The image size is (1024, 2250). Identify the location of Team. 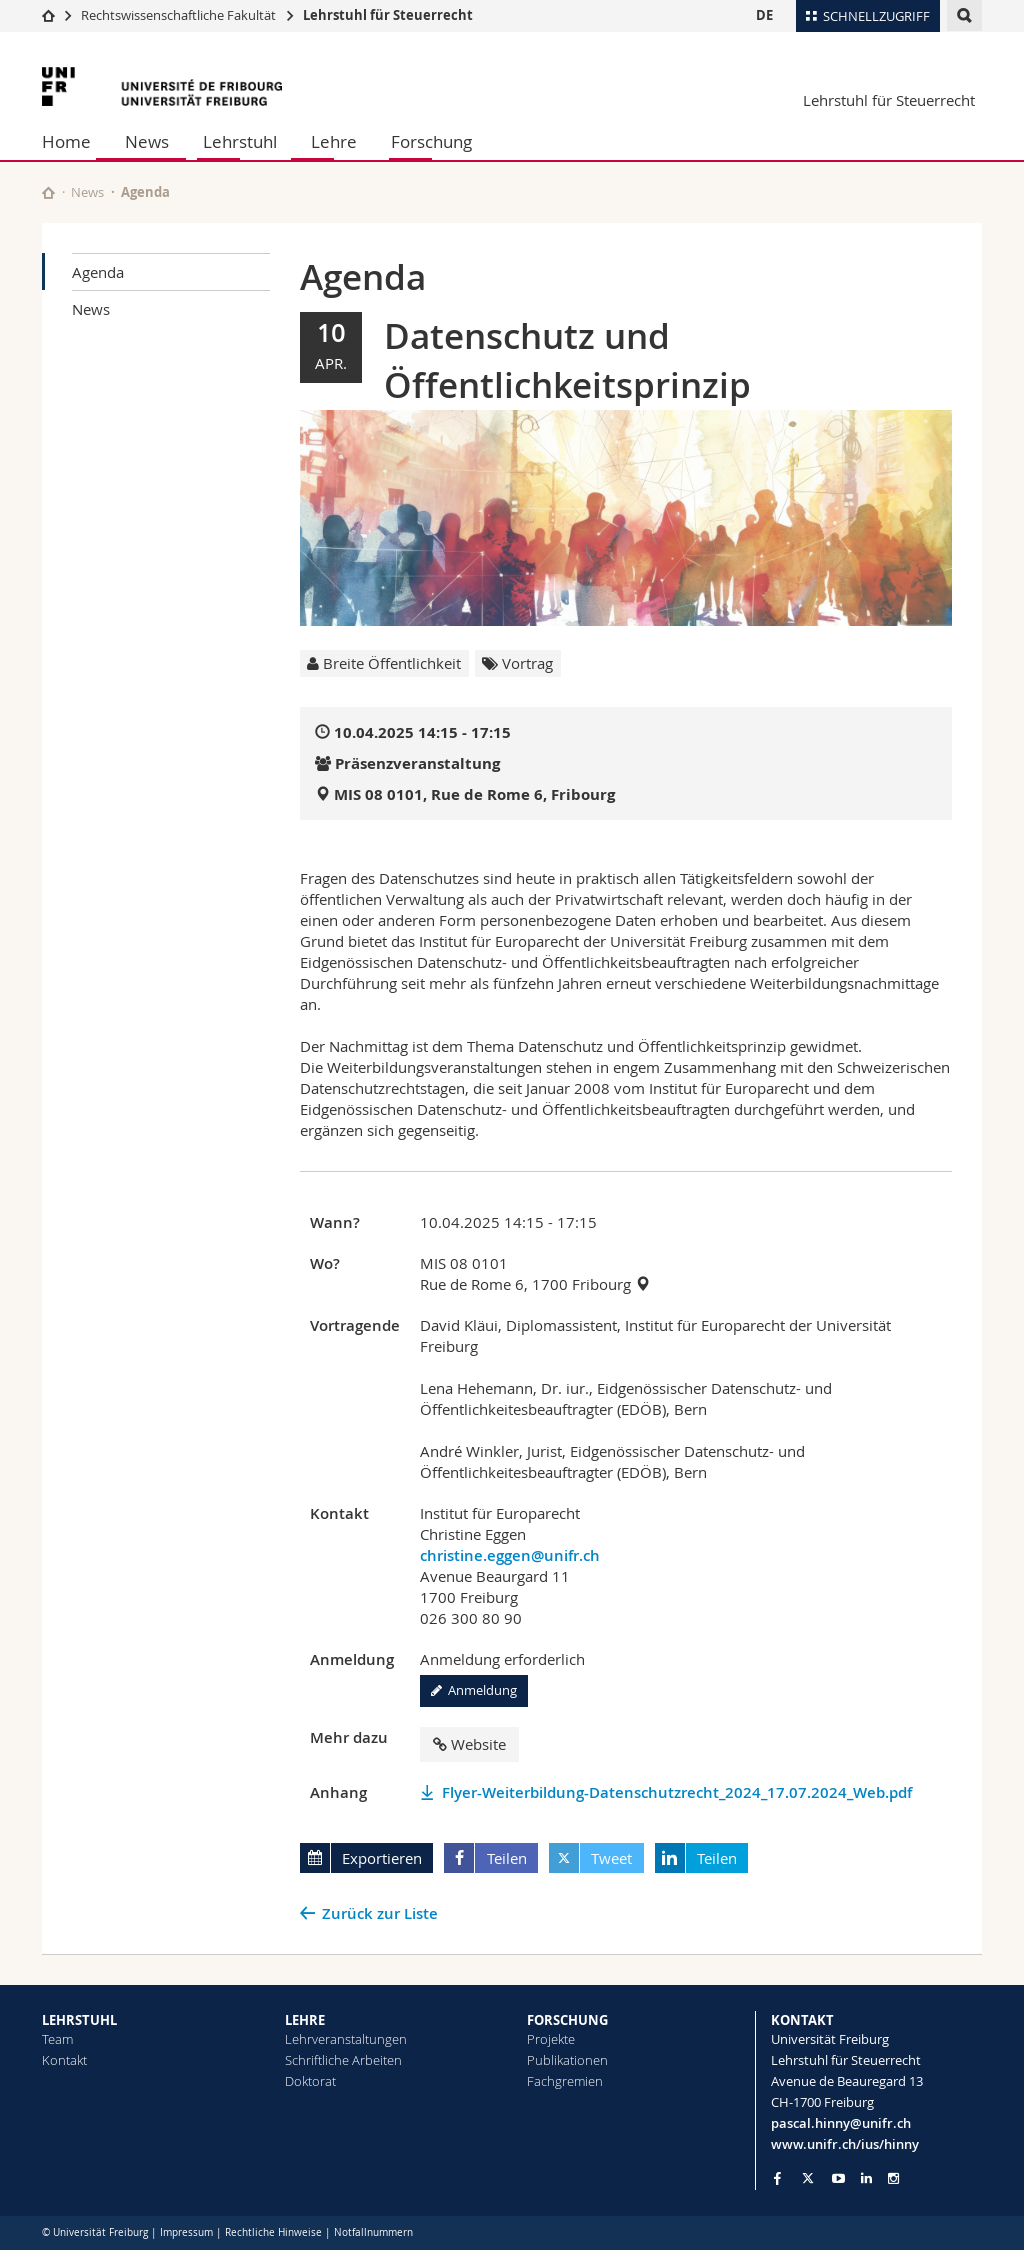
(57, 2039).